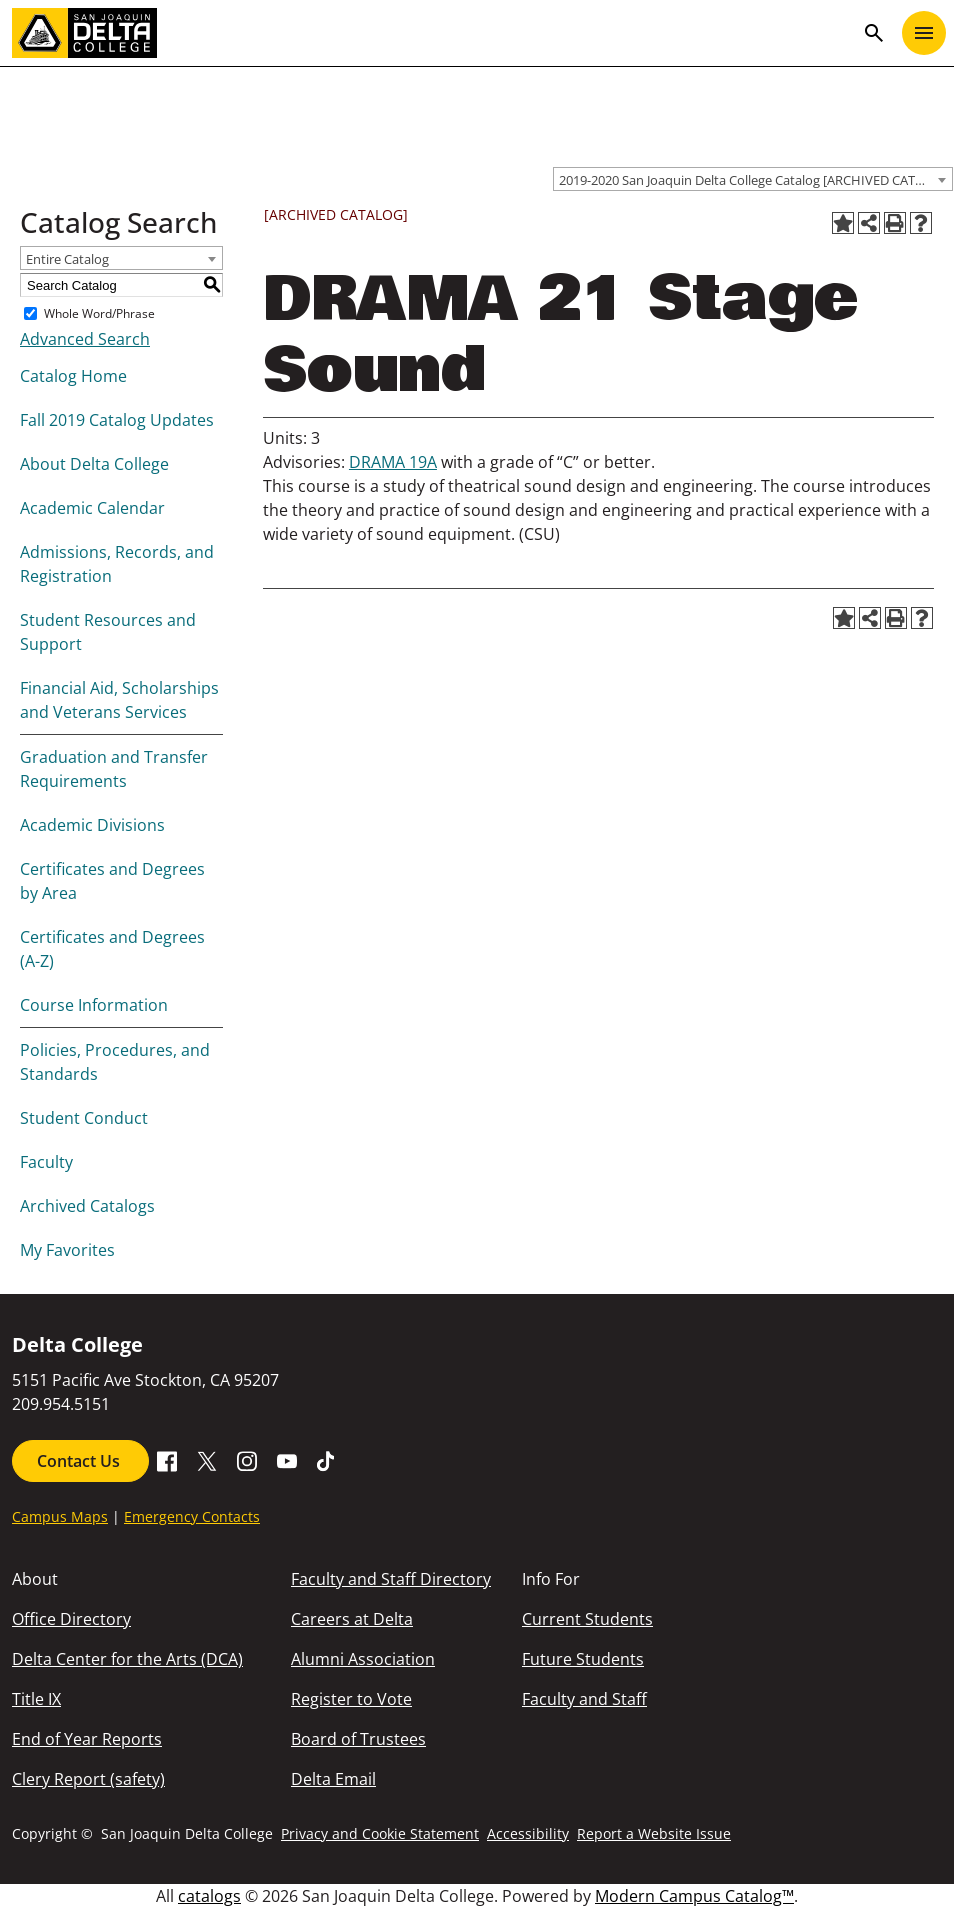  What do you see at coordinates (333, 1779) in the screenshot?
I see `Delta Email` at bounding box center [333, 1779].